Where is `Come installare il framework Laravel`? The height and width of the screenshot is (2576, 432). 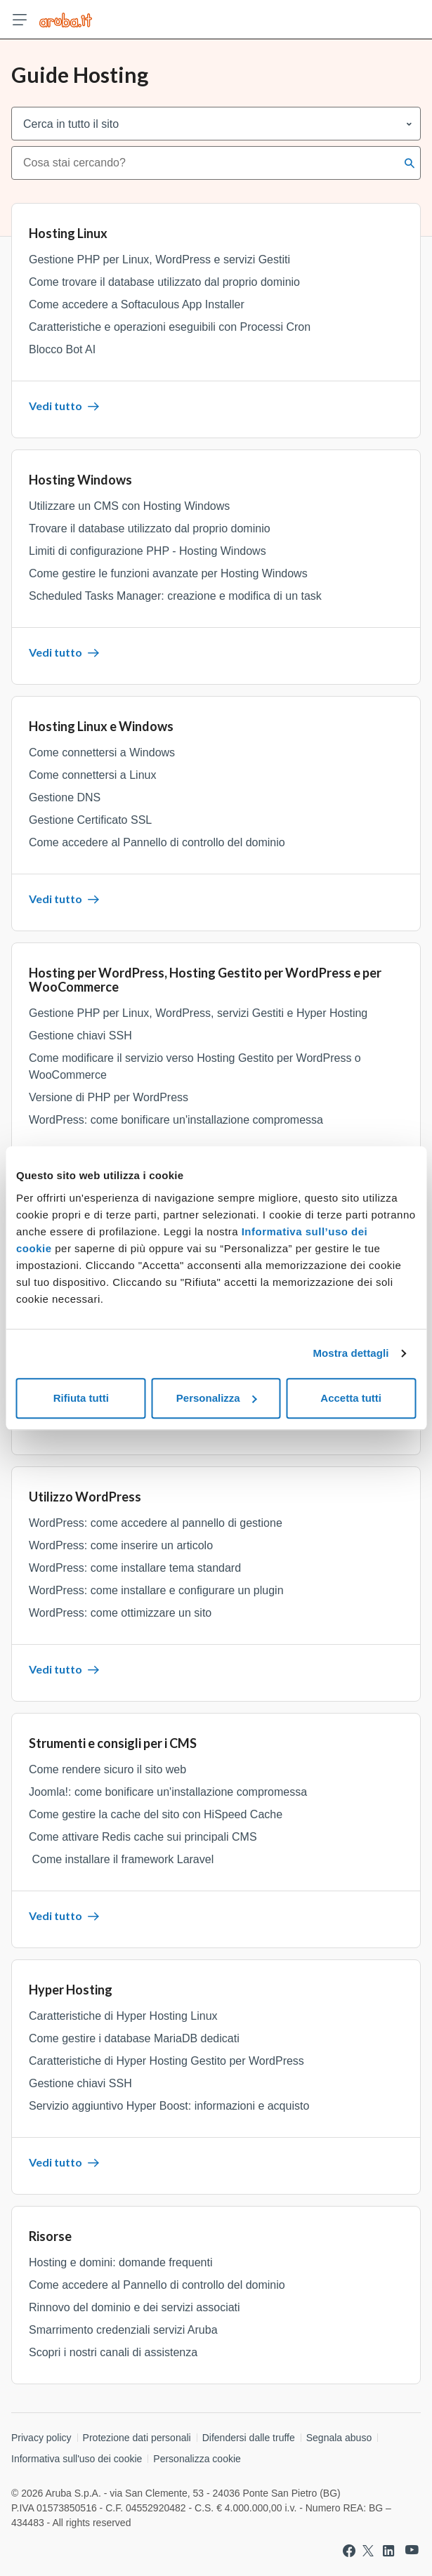 Come installare il framework Laravel is located at coordinates (121, 1859).